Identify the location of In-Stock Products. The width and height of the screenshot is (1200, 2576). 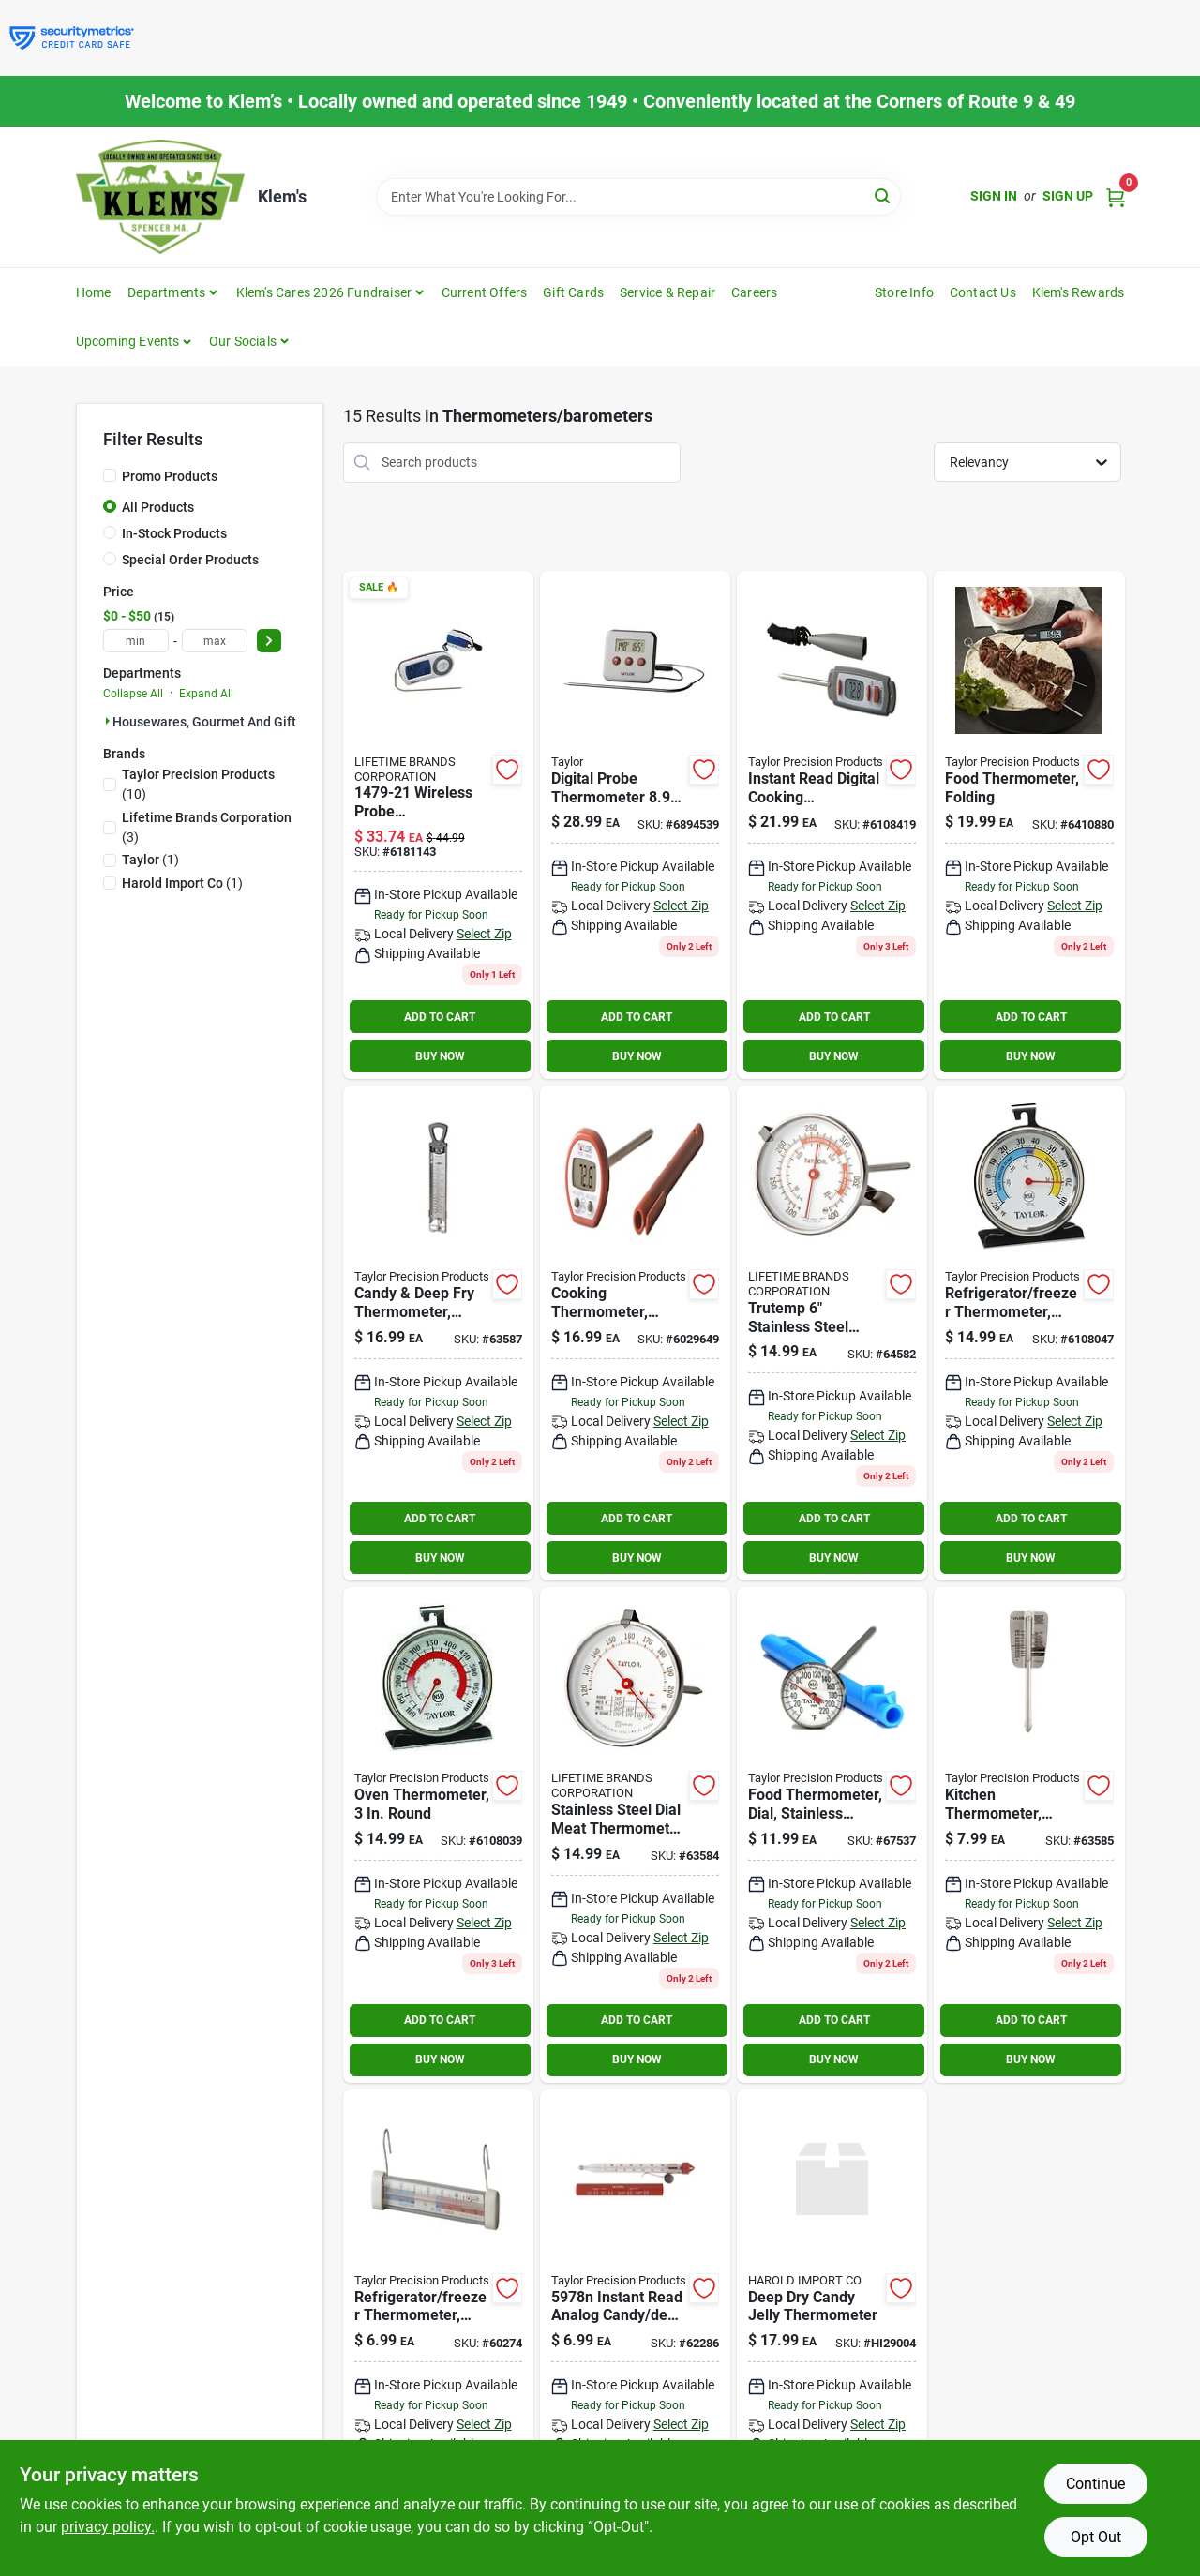
(174, 533).